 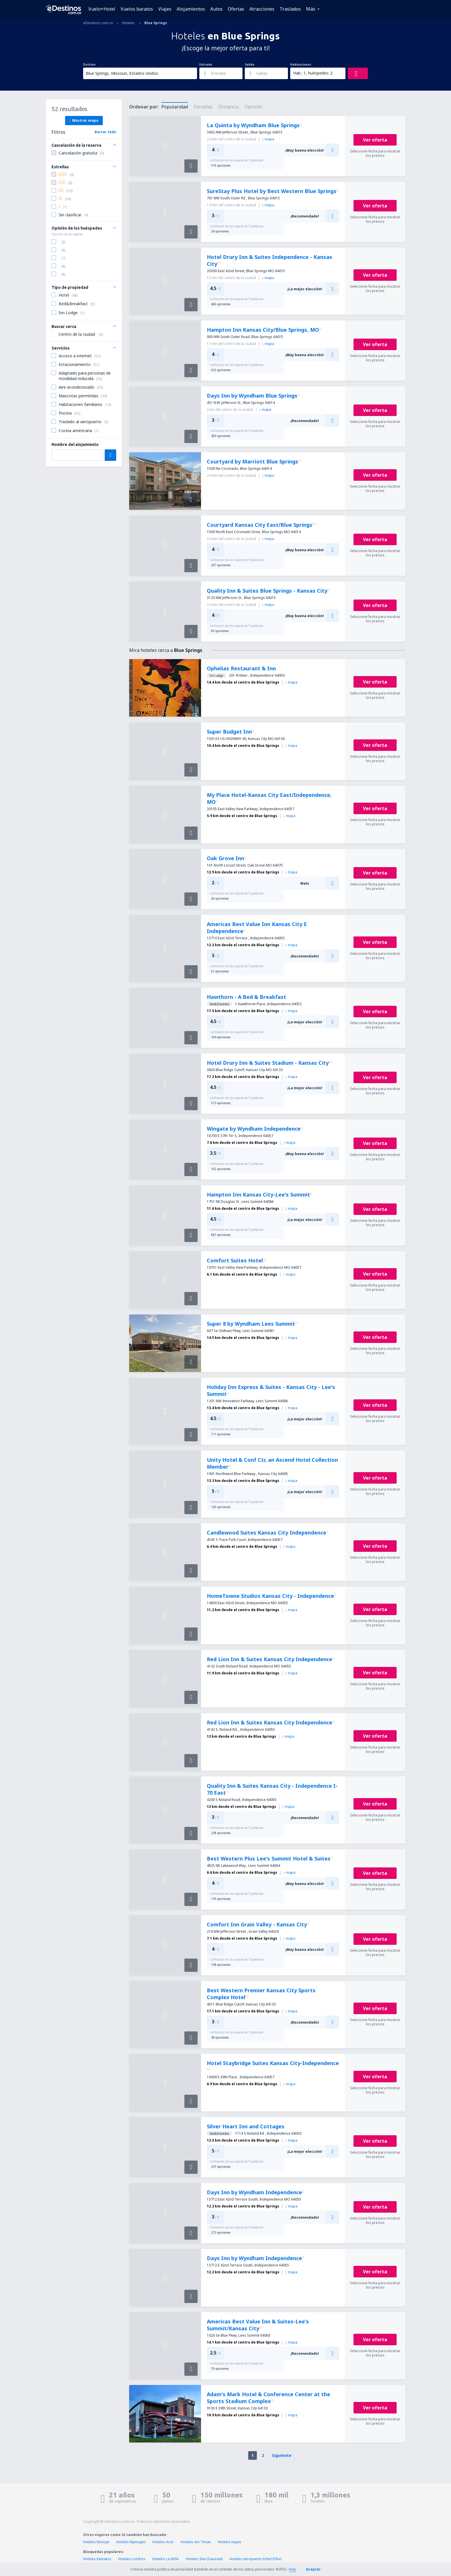 I want to click on más, so click(x=292, y=2569).